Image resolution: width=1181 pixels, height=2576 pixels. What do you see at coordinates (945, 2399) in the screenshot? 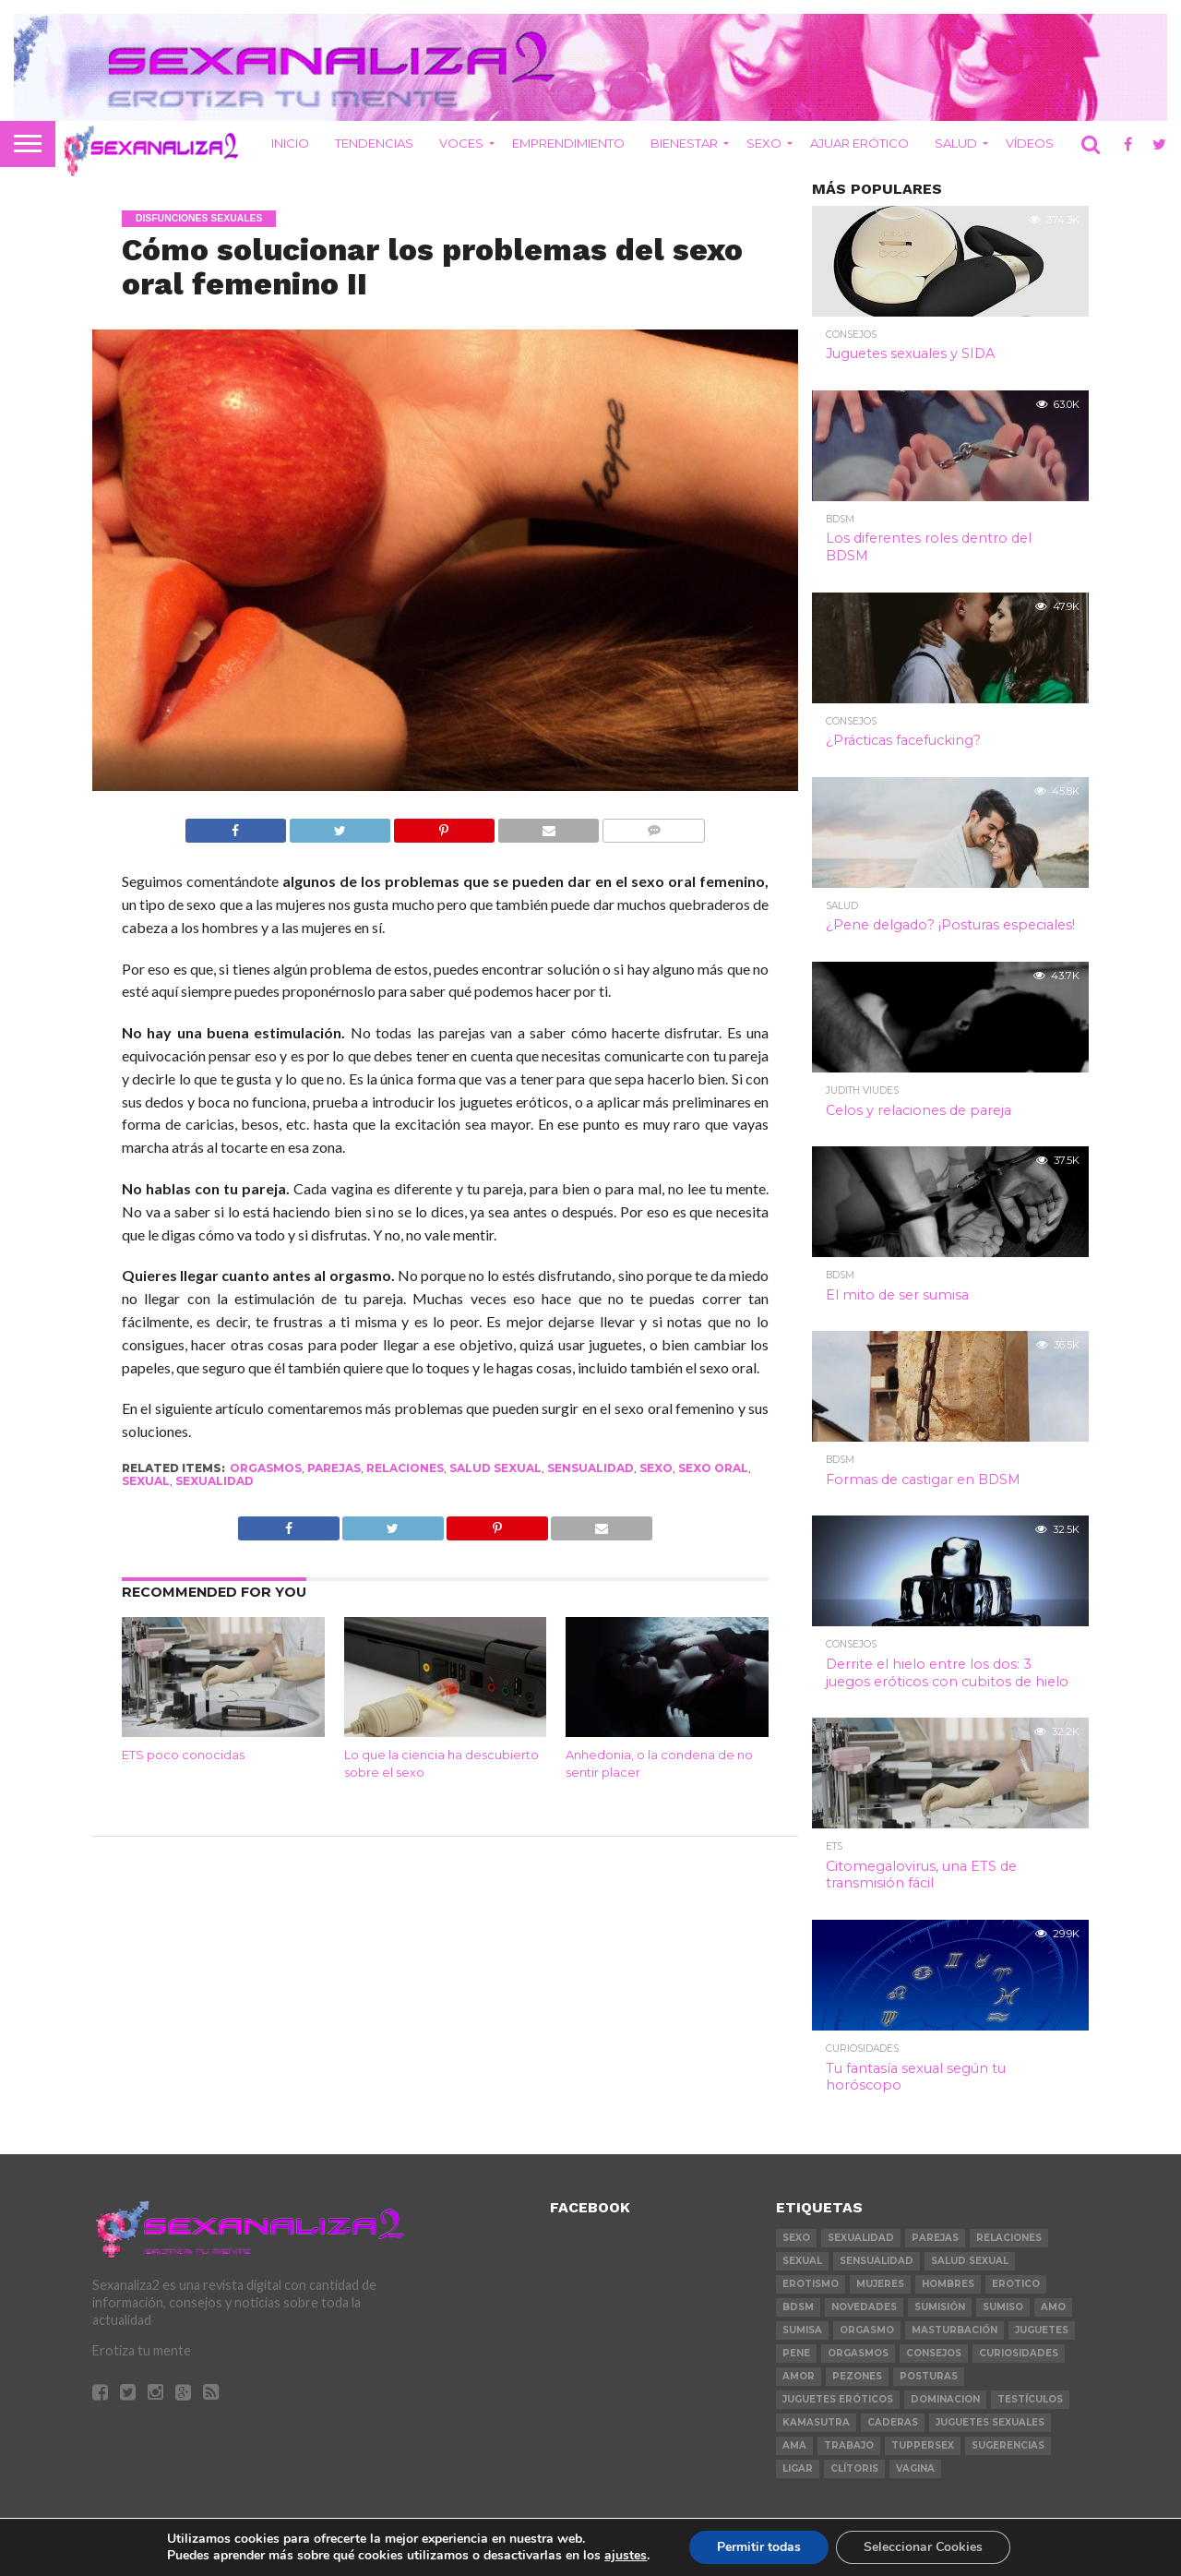
I see `dominacion` at bounding box center [945, 2399].